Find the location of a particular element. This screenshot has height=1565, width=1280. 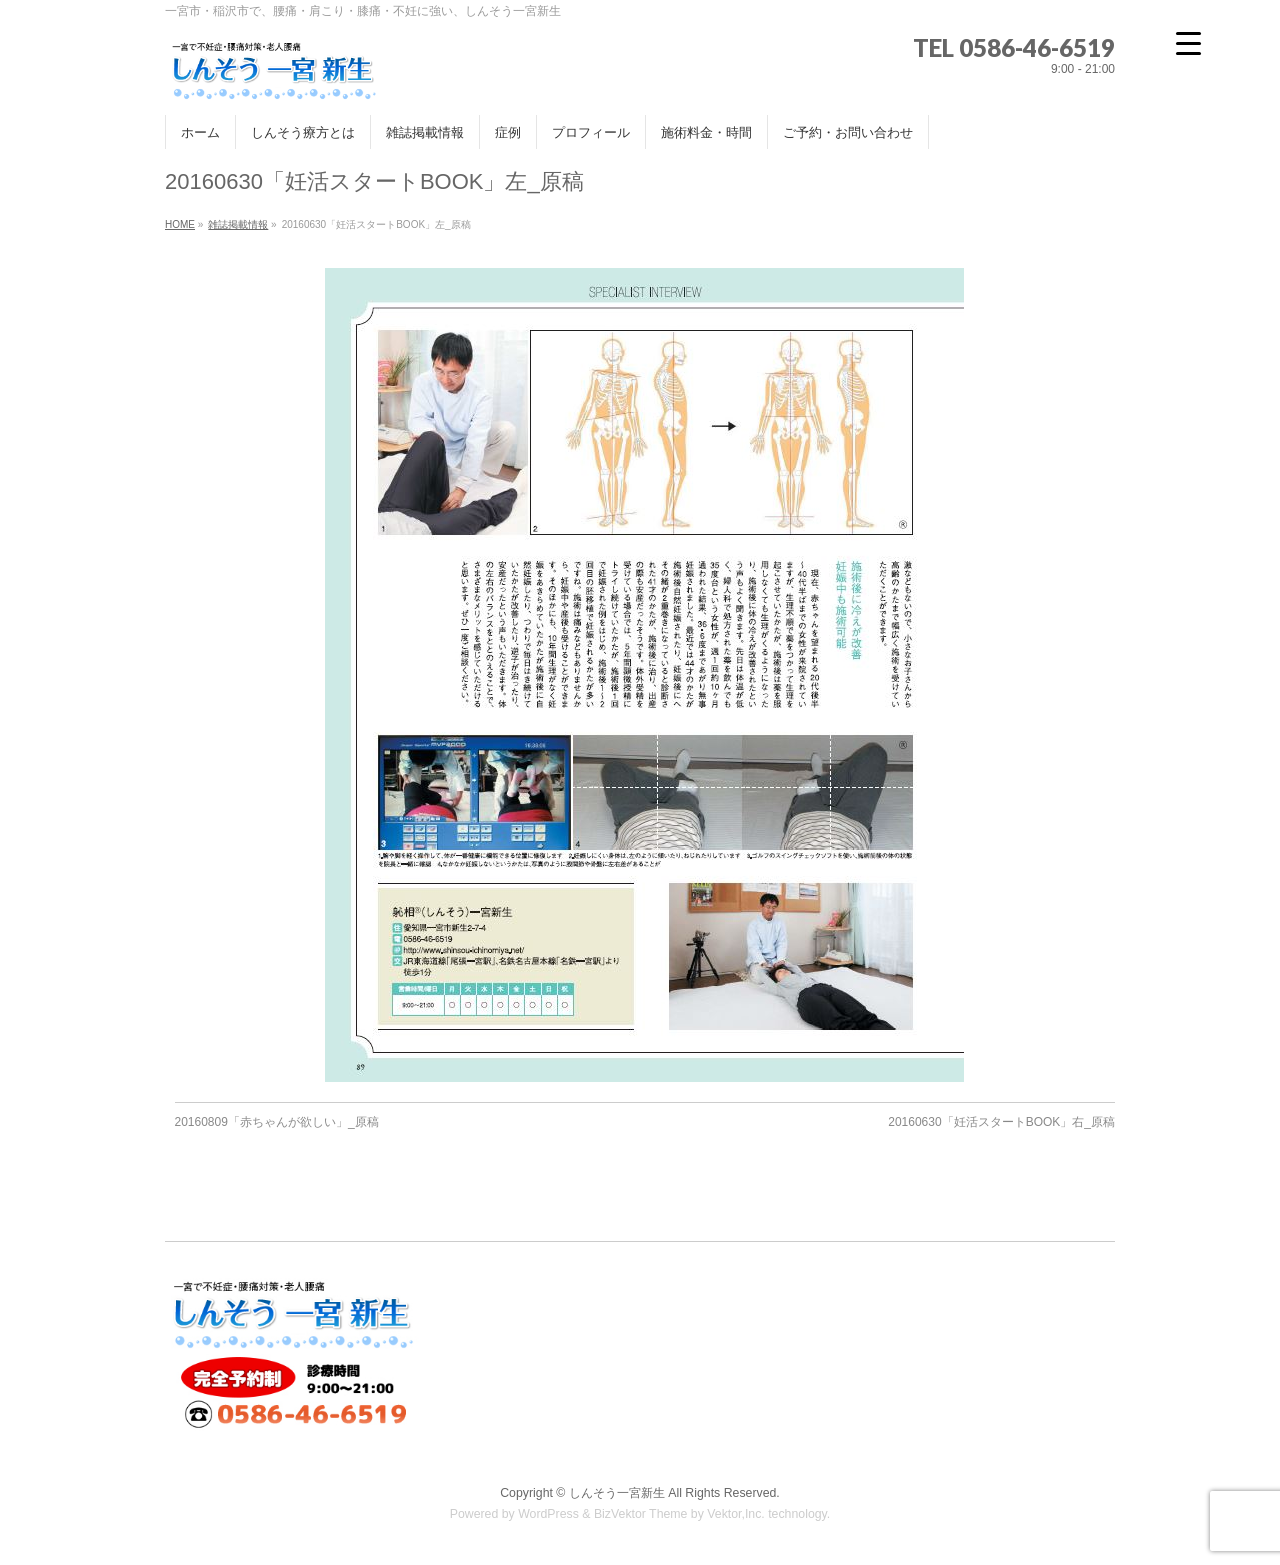

[Menu Trigger] is located at coordinates (1188, 42).